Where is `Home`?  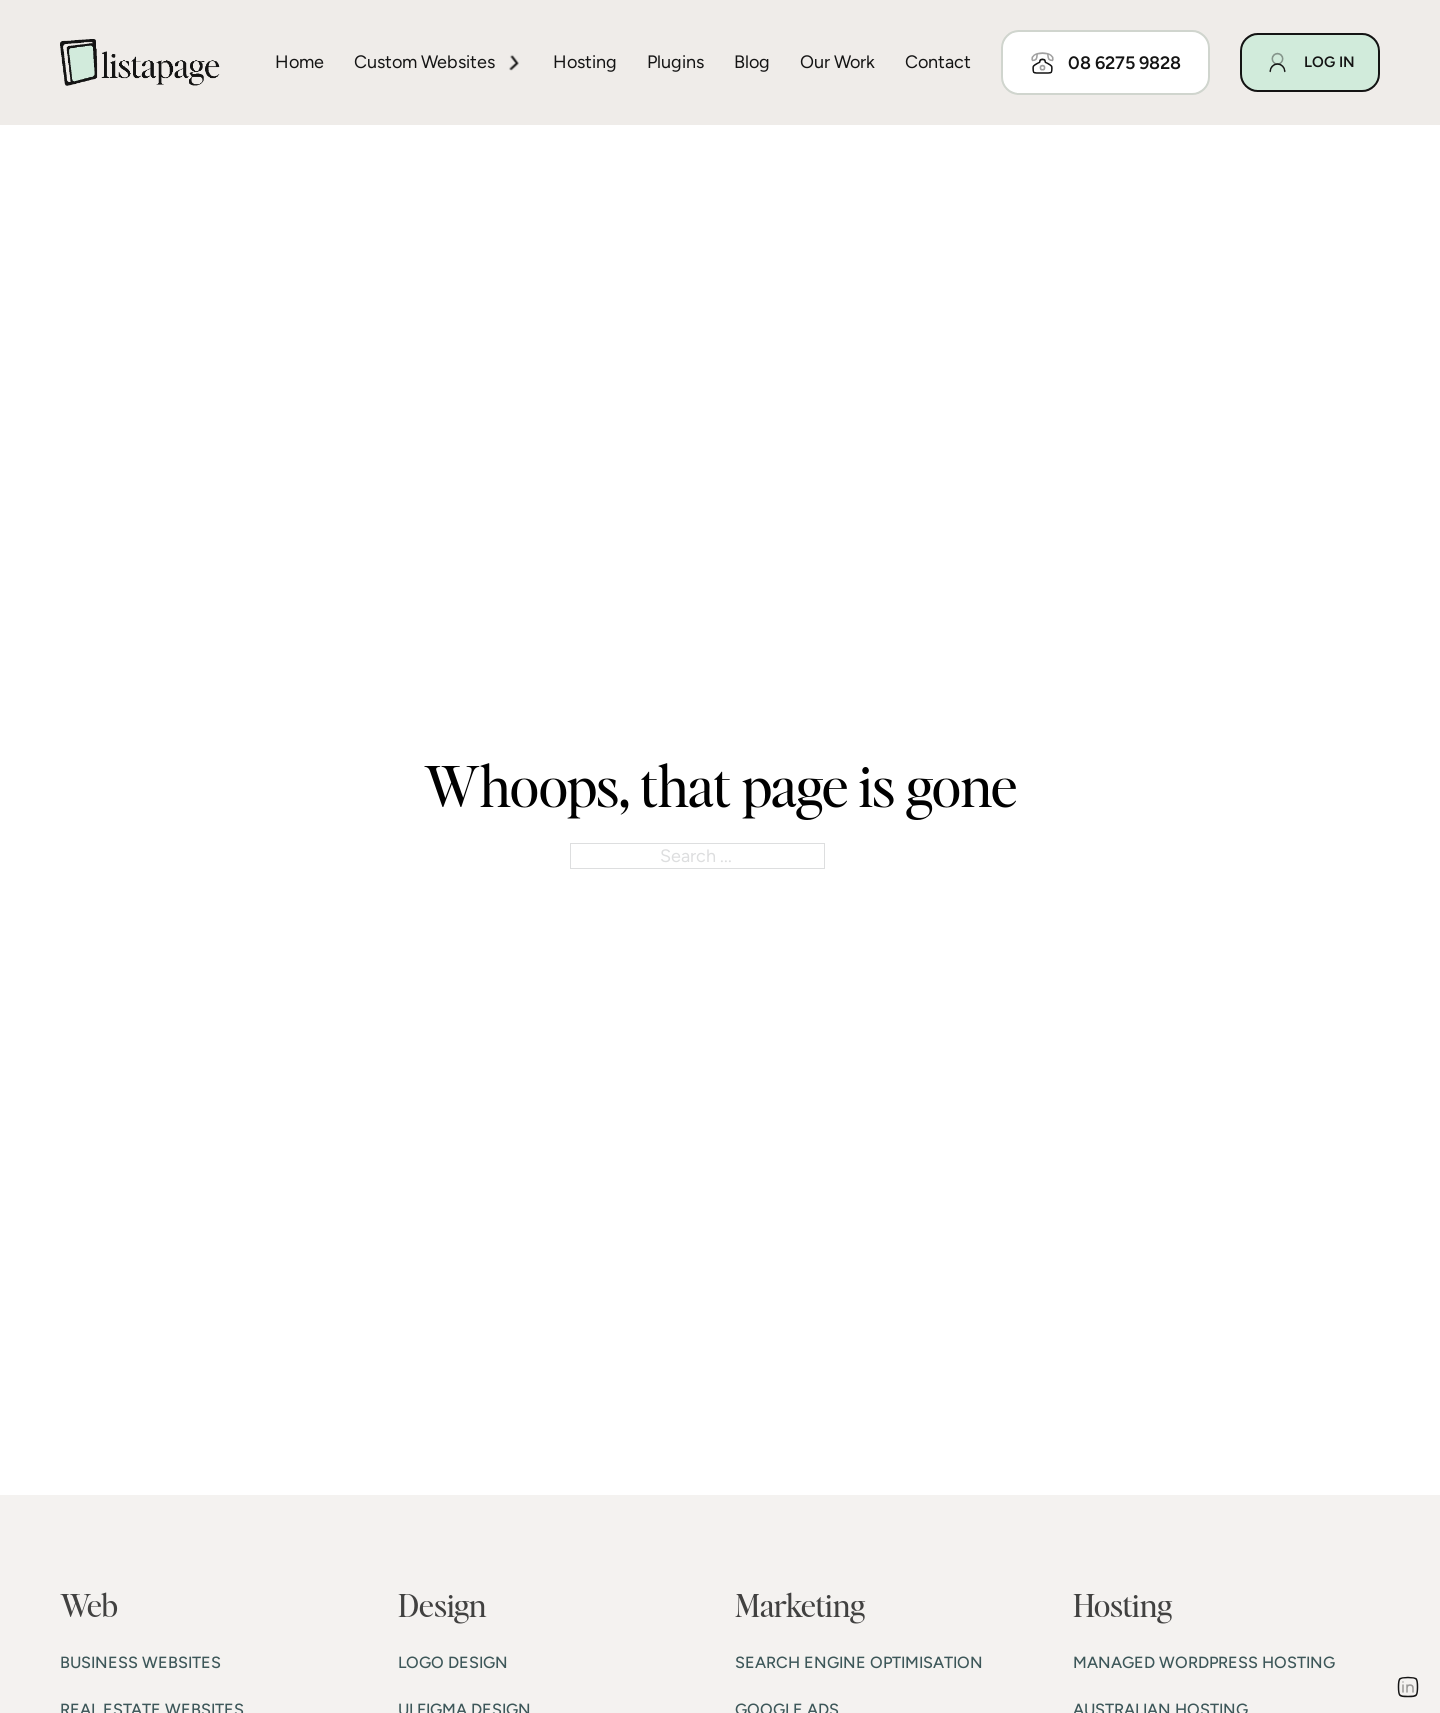
Home is located at coordinates (299, 62).